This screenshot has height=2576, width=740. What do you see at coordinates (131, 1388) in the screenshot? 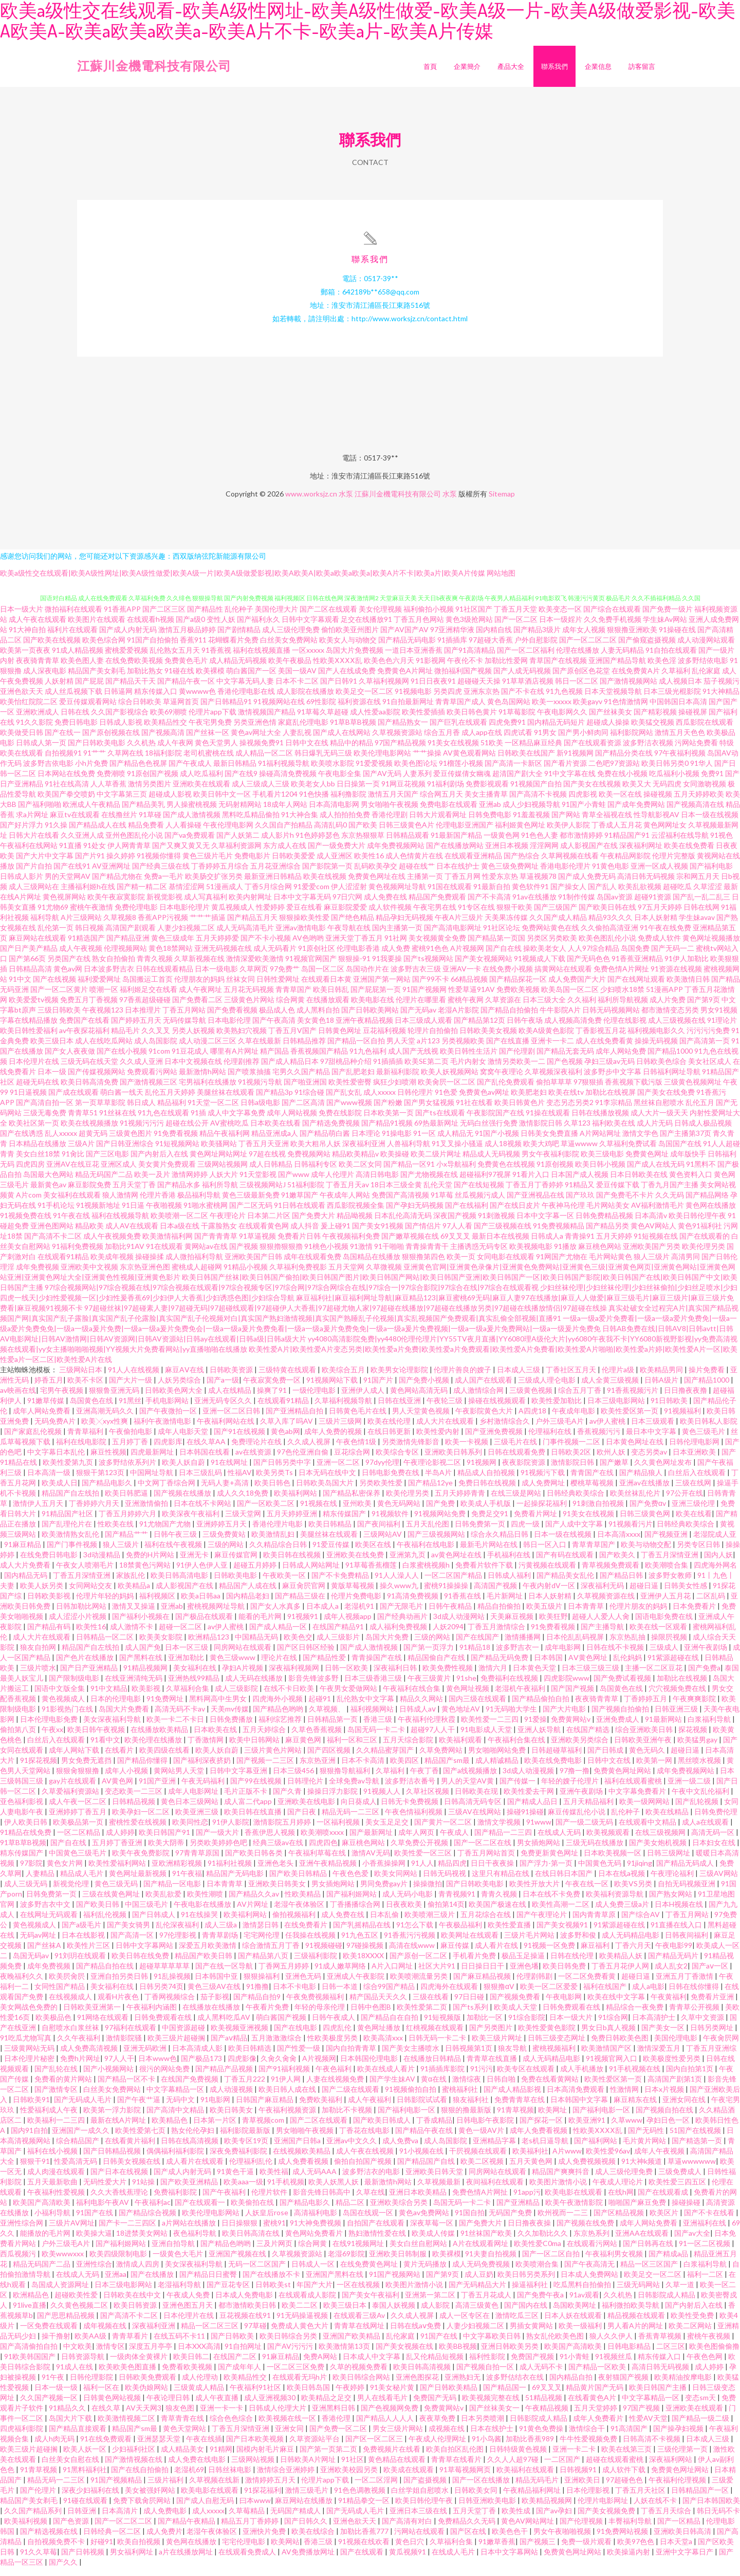
I see `国产大片一级` at bounding box center [131, 1388].